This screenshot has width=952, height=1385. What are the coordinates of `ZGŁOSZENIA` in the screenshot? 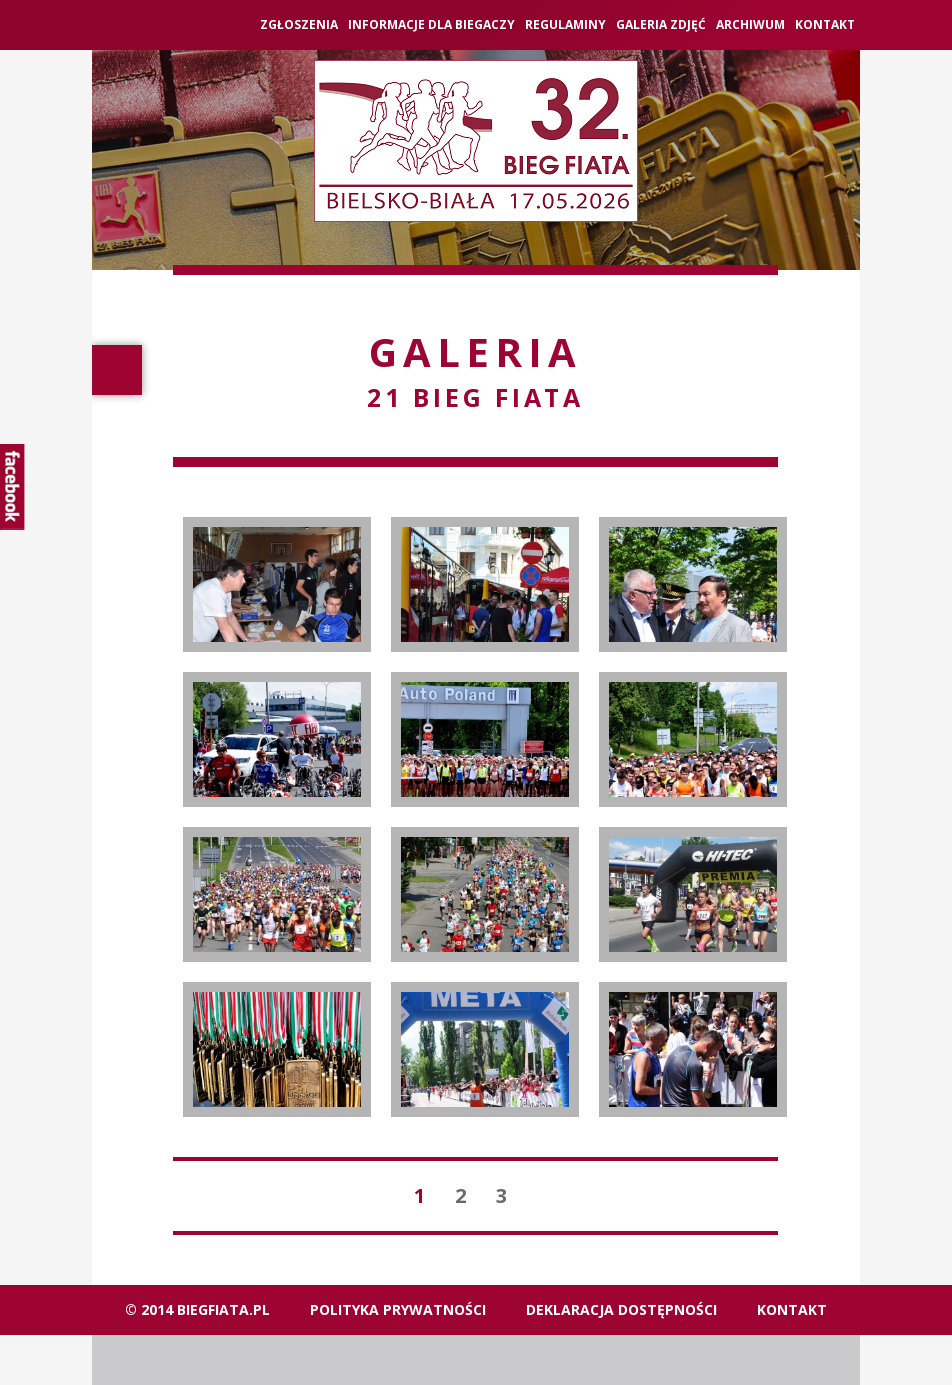 It's located at (299, 24).